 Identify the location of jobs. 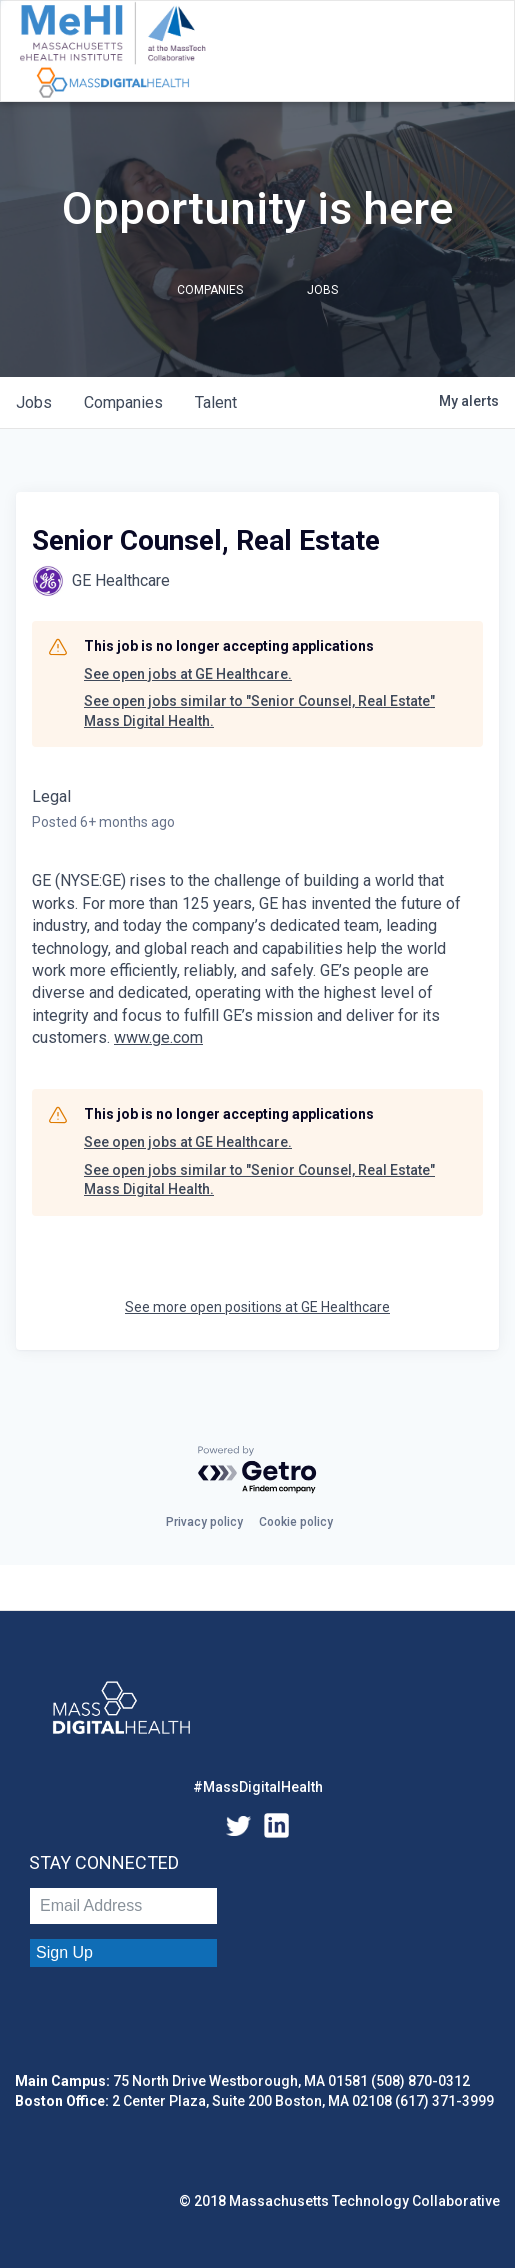
(34, 402).